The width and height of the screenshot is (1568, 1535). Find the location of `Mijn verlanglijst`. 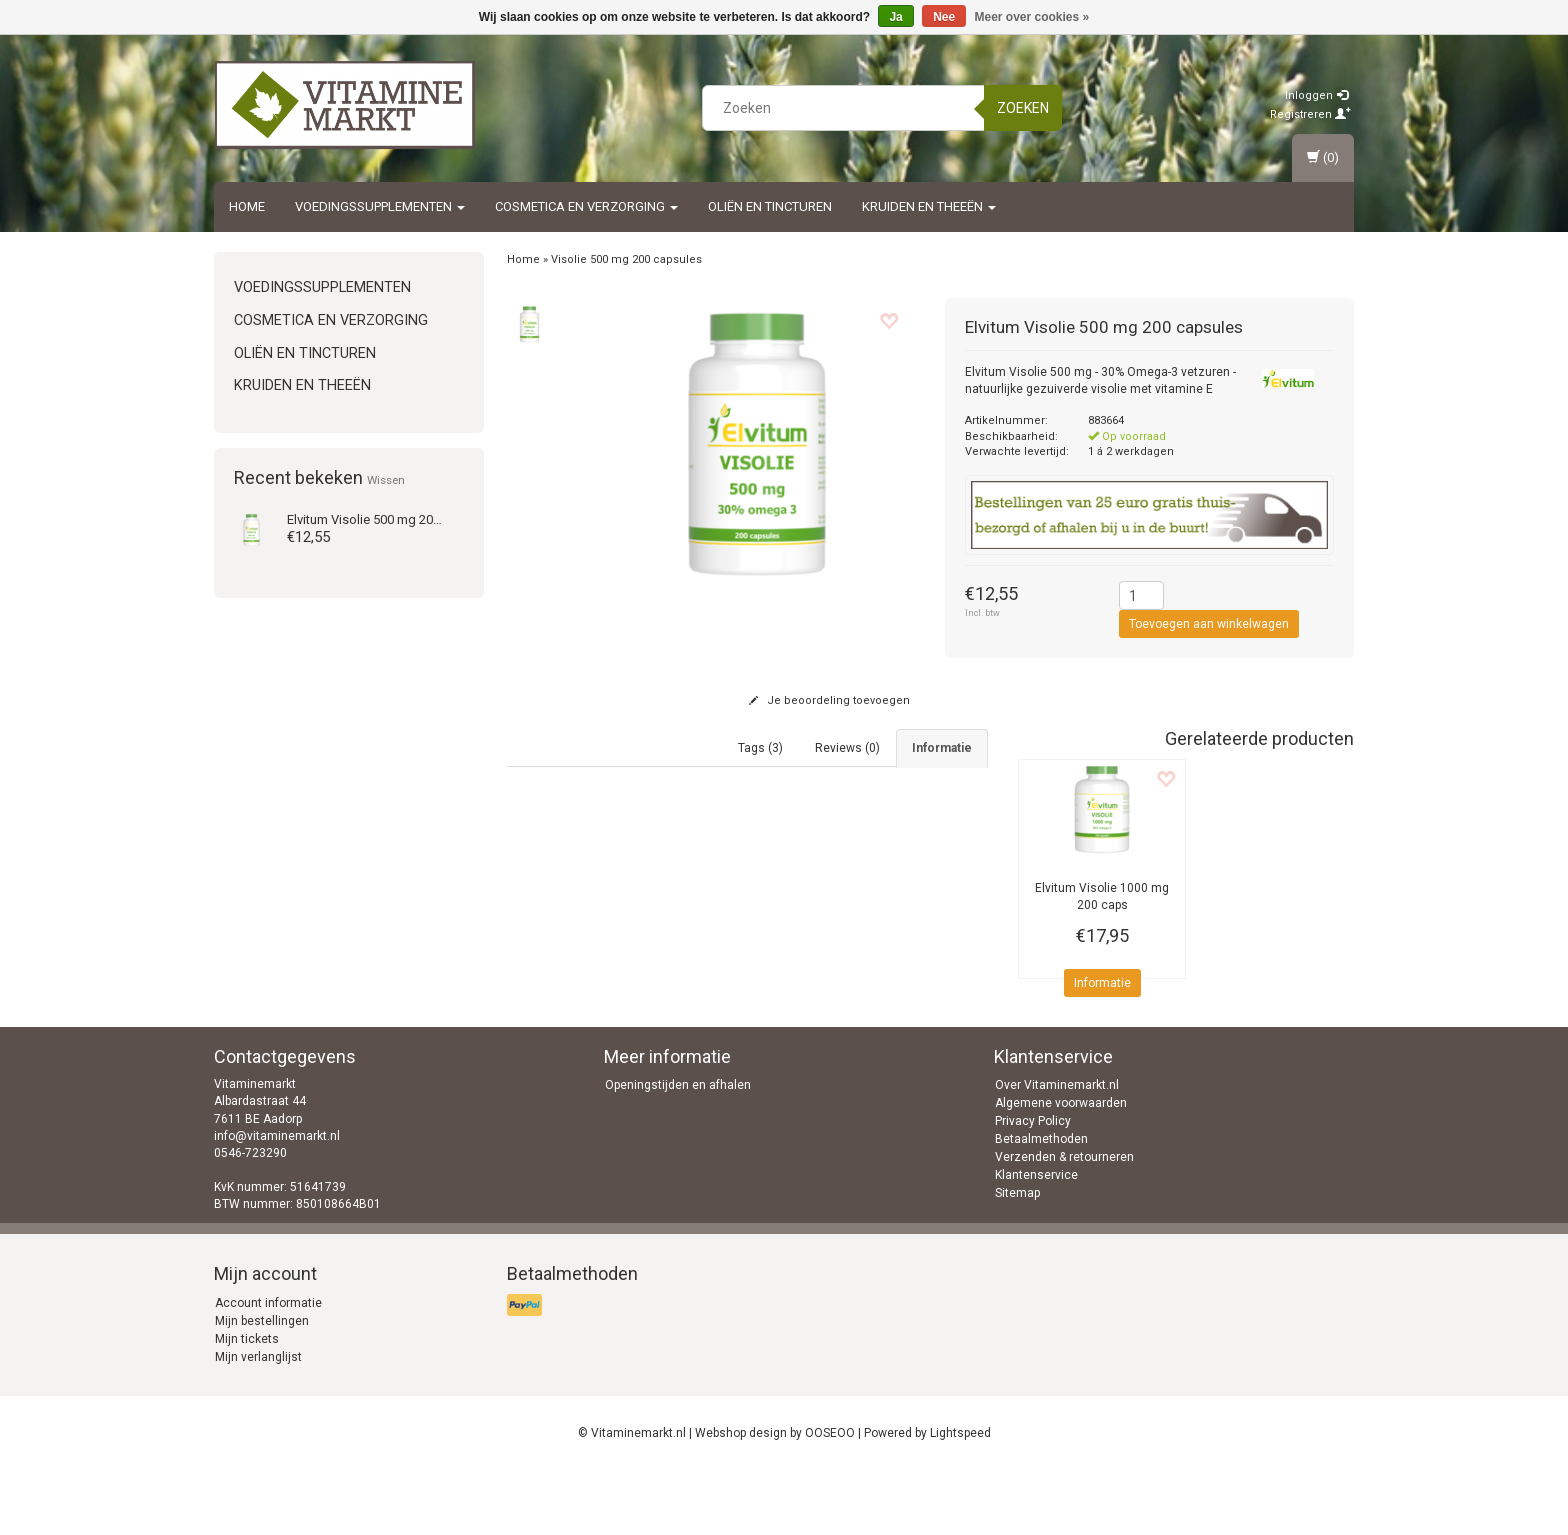

Mijn verlanglijst is located at coordinates (258, 1421).